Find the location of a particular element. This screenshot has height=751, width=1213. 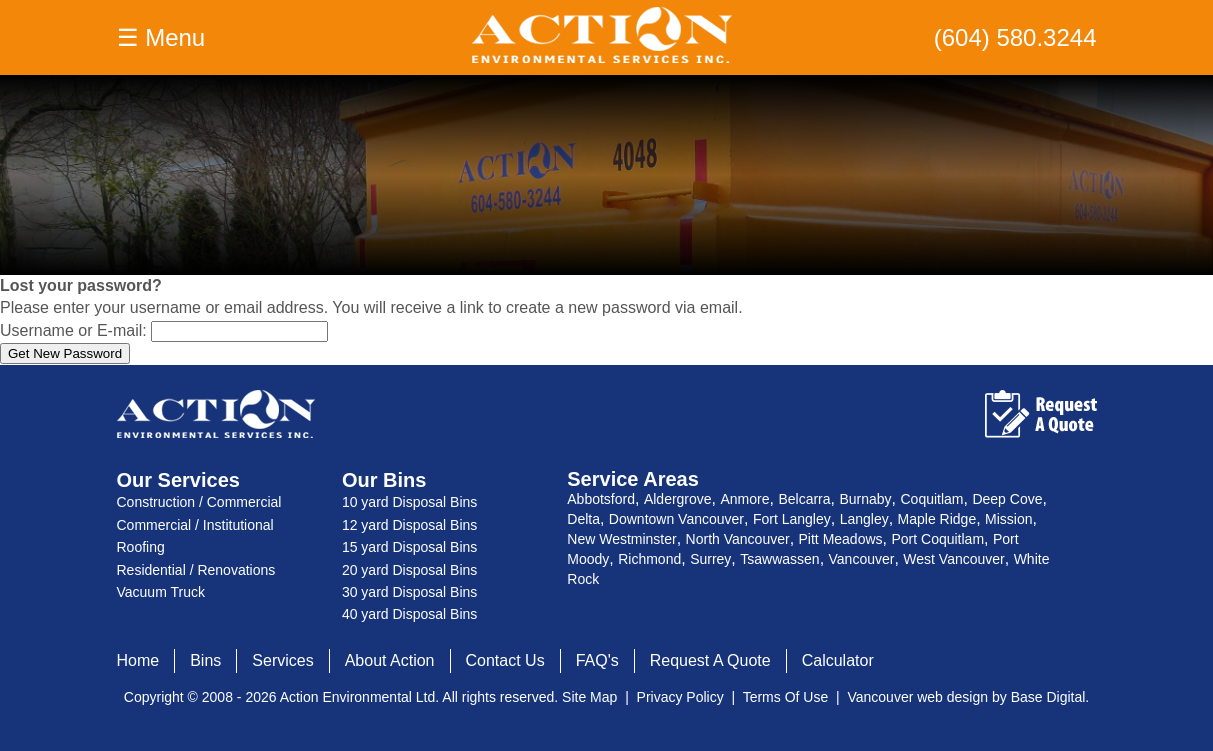

Privacy Policy is located at coordinates (680, 697).